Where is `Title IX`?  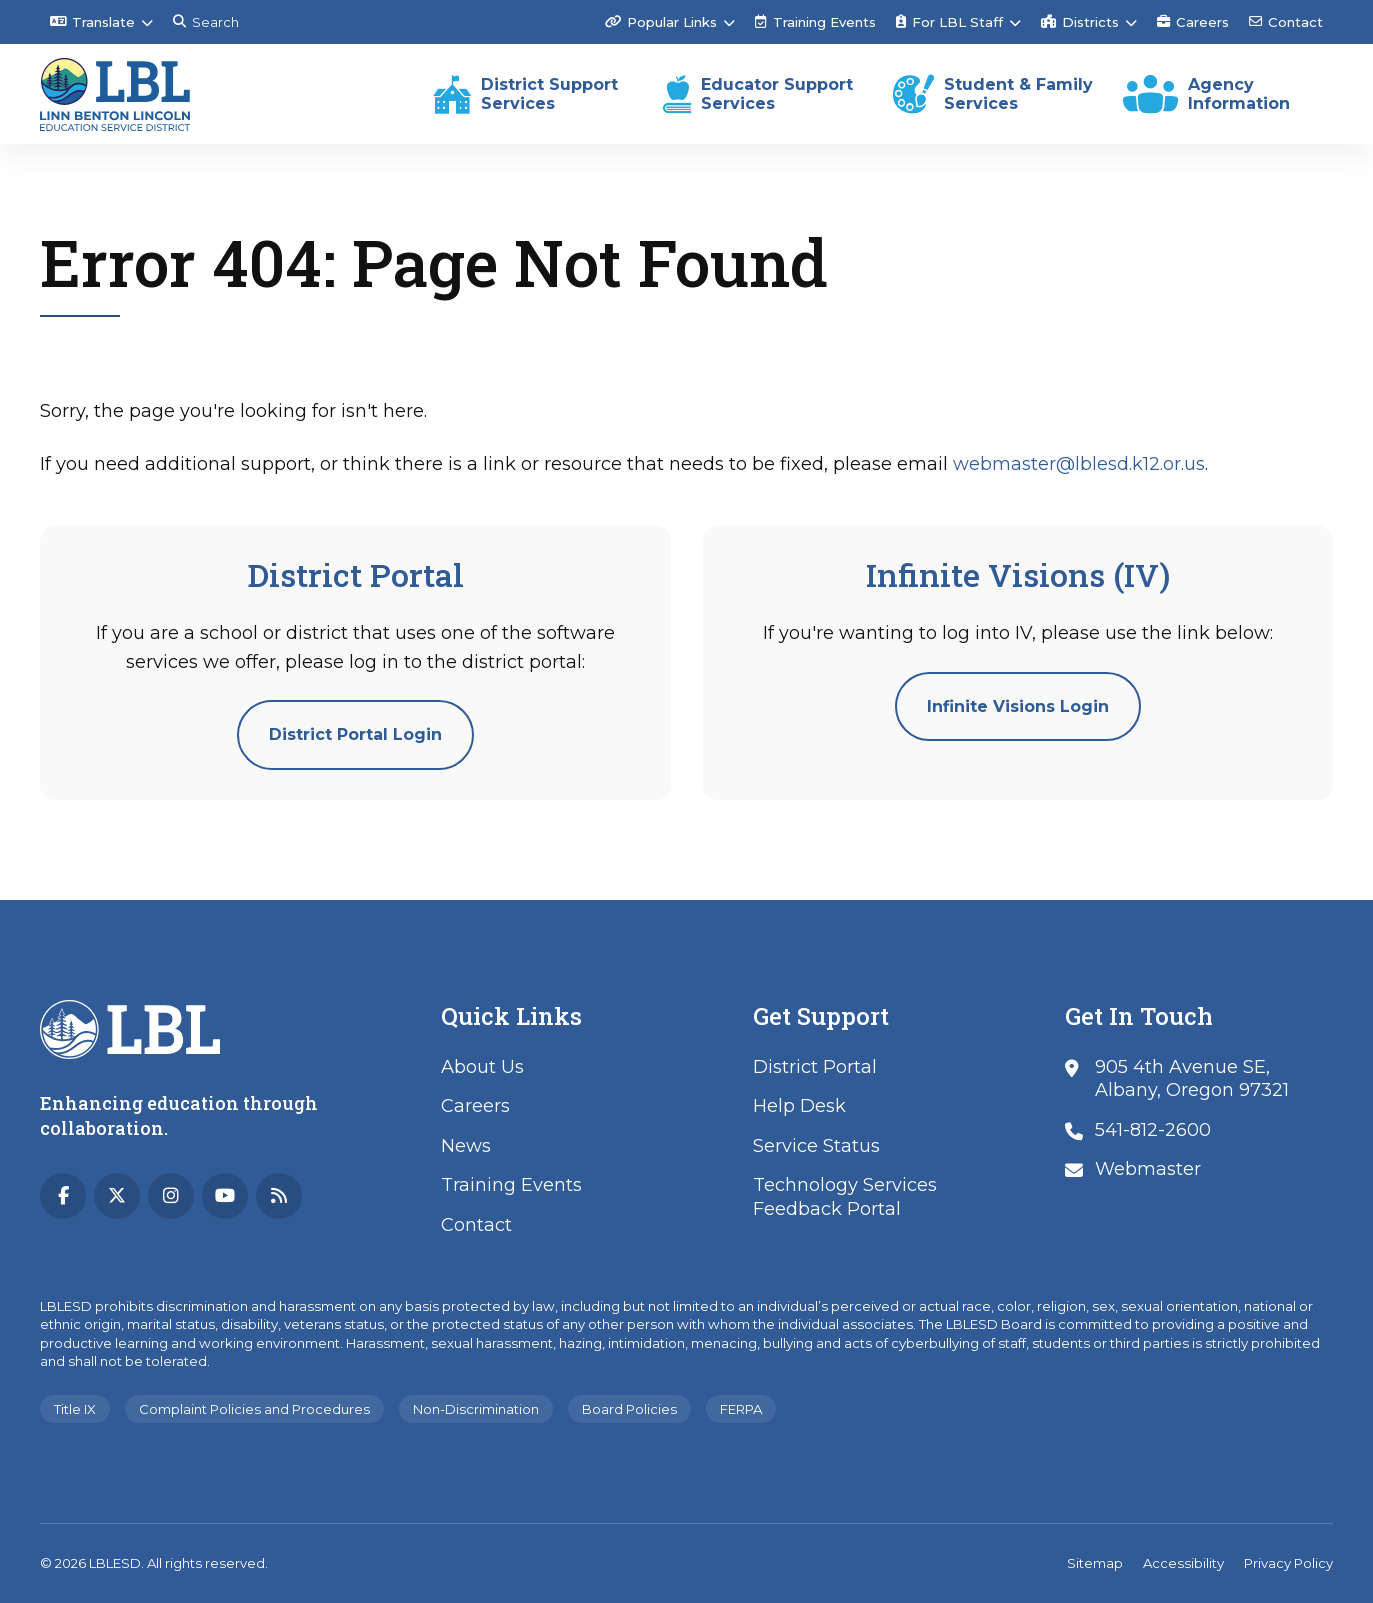
Title IX is located at coordinates (75, 1409).